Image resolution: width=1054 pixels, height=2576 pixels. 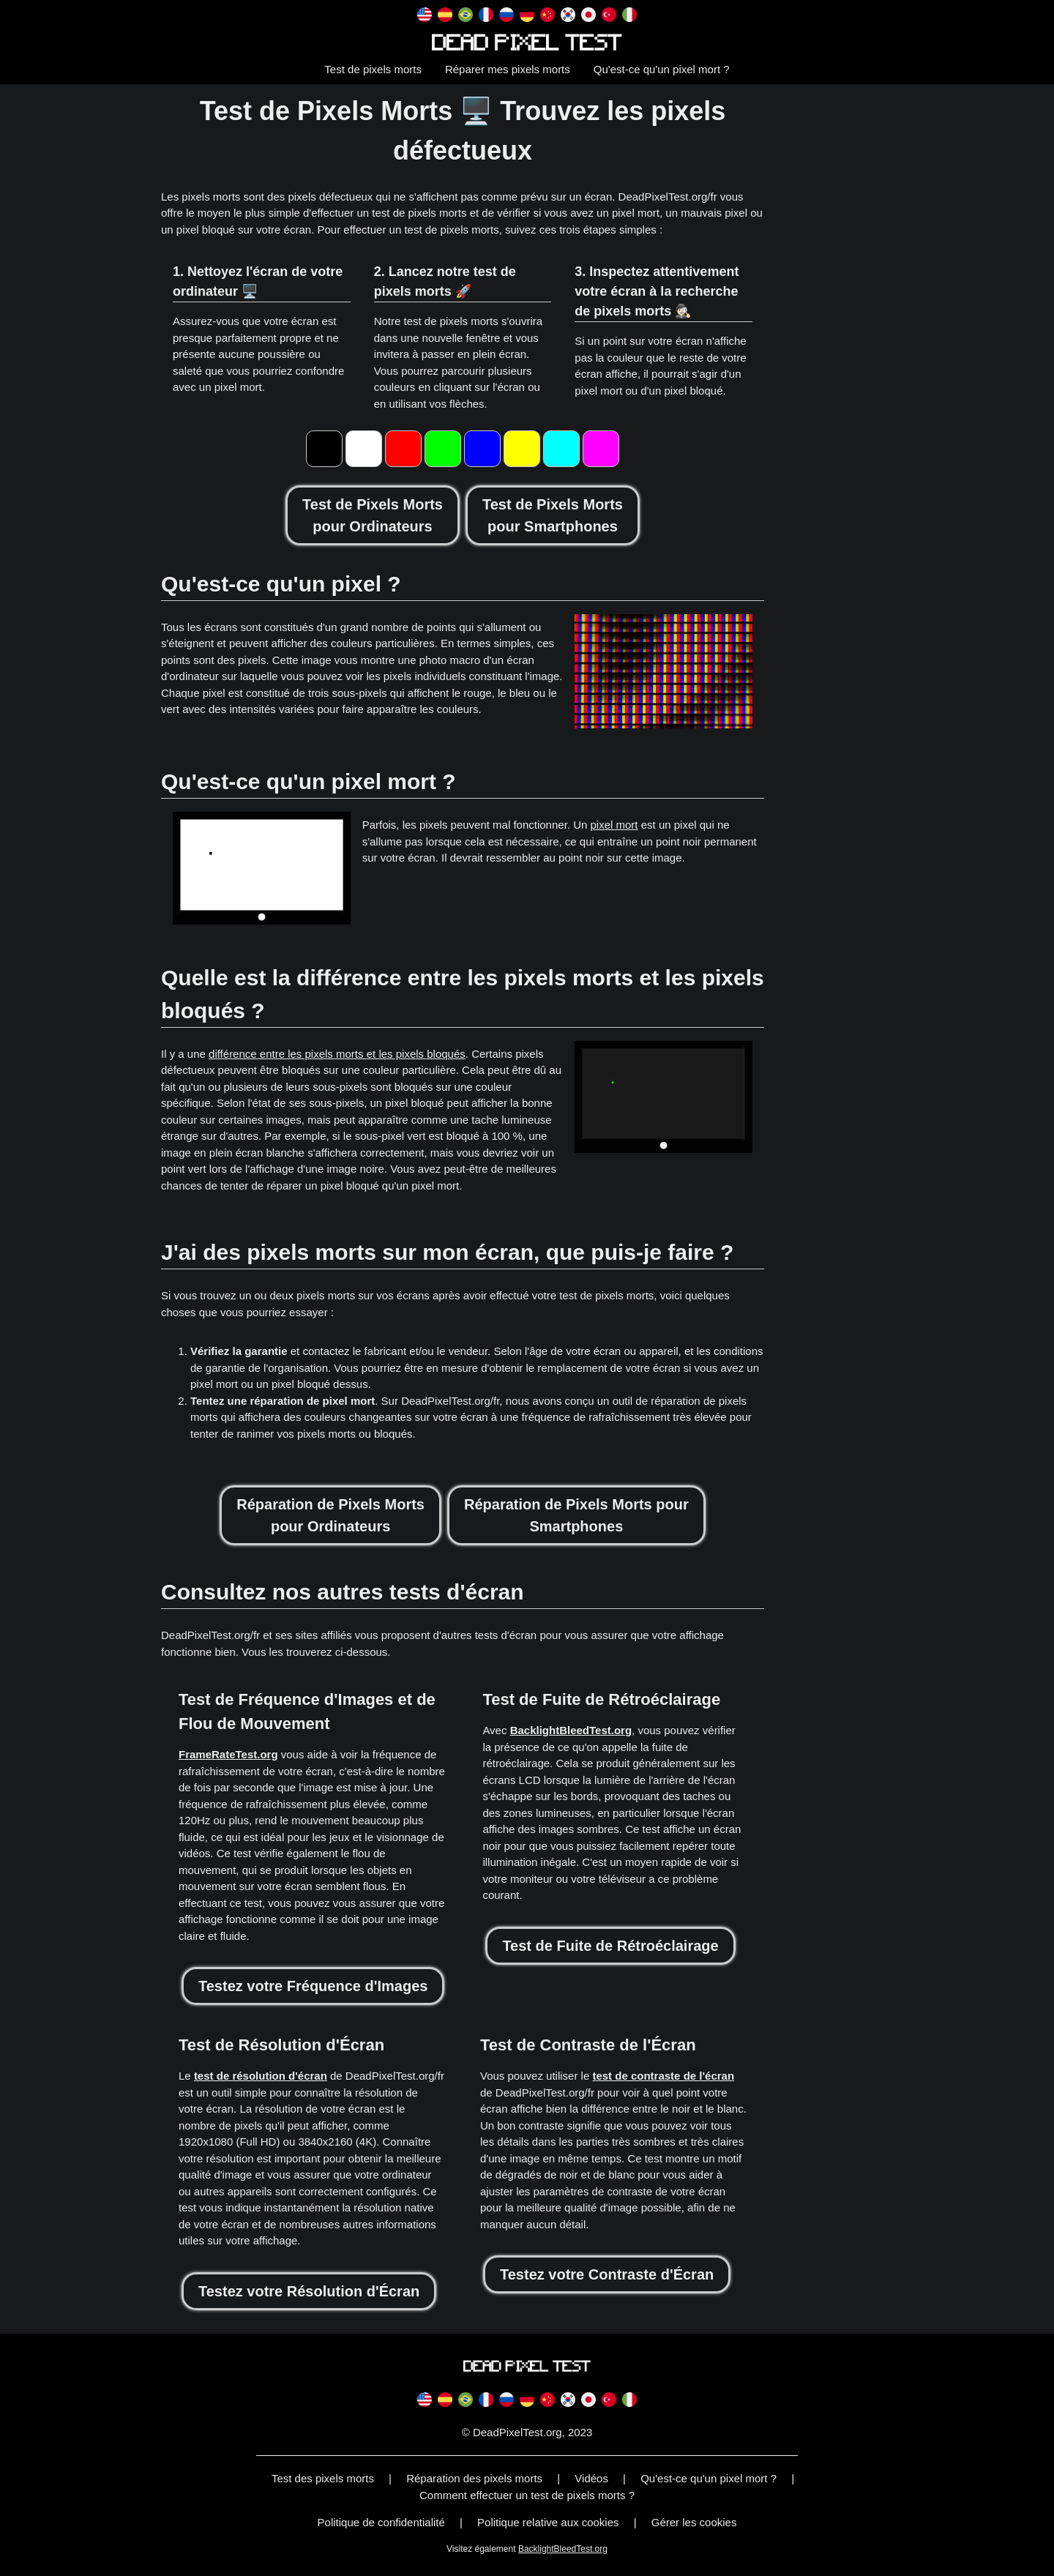 What do you see at coordinates (474, 2478) in the screenshot?
I see `Réparation des pixels morts` at bounding box center [474, 2478].